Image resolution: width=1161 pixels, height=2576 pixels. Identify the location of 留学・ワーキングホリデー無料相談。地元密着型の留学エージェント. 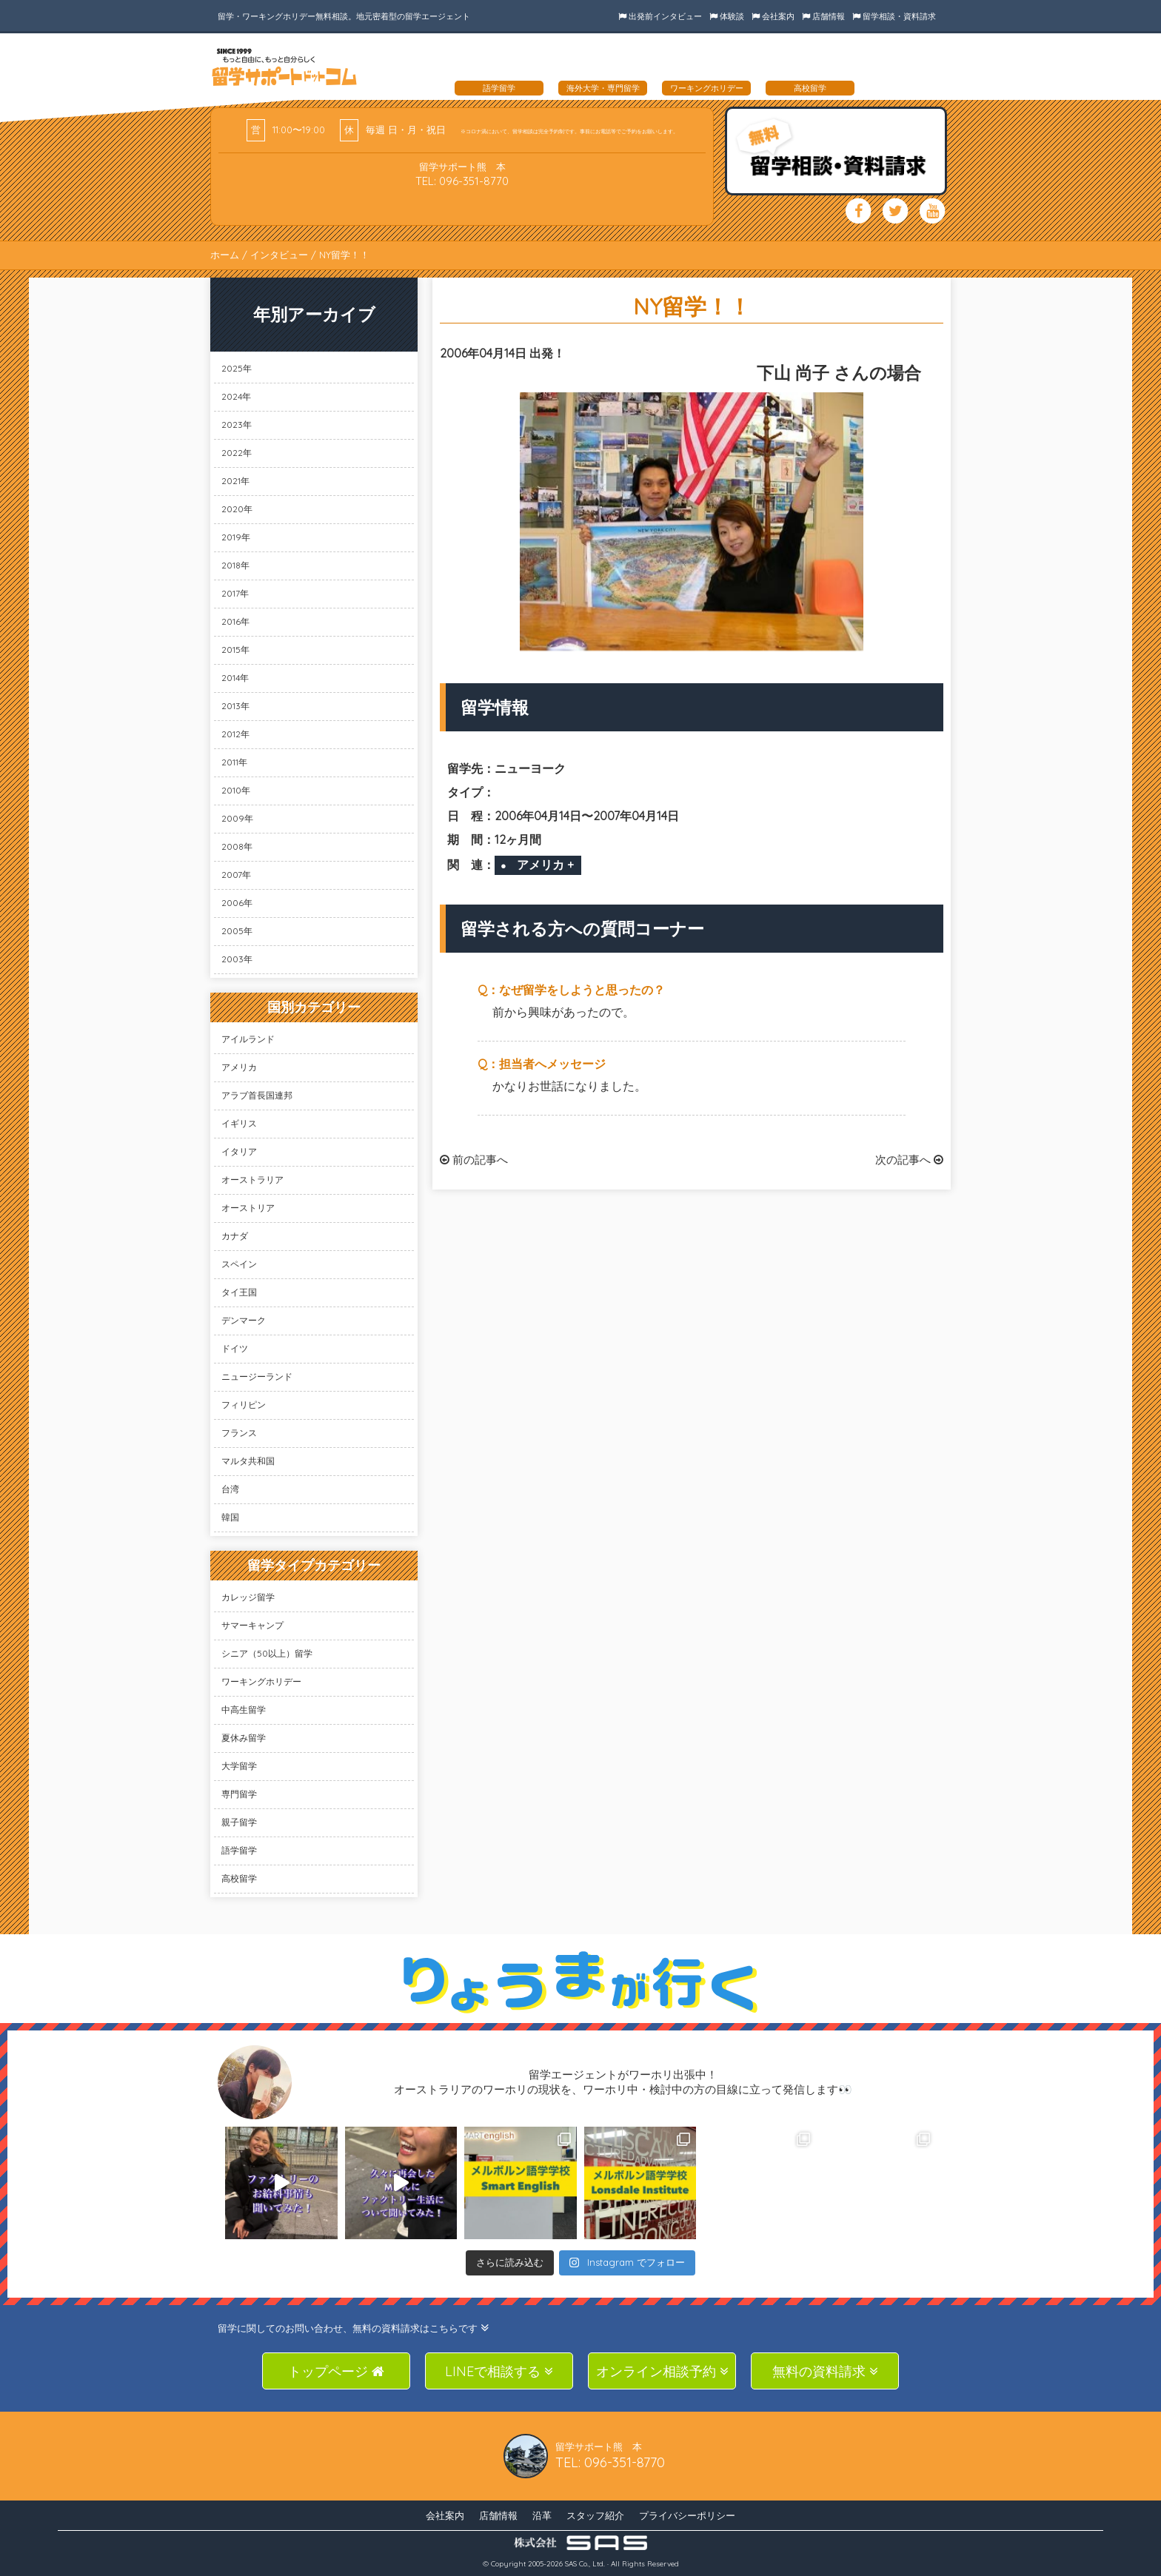
(344, 16).